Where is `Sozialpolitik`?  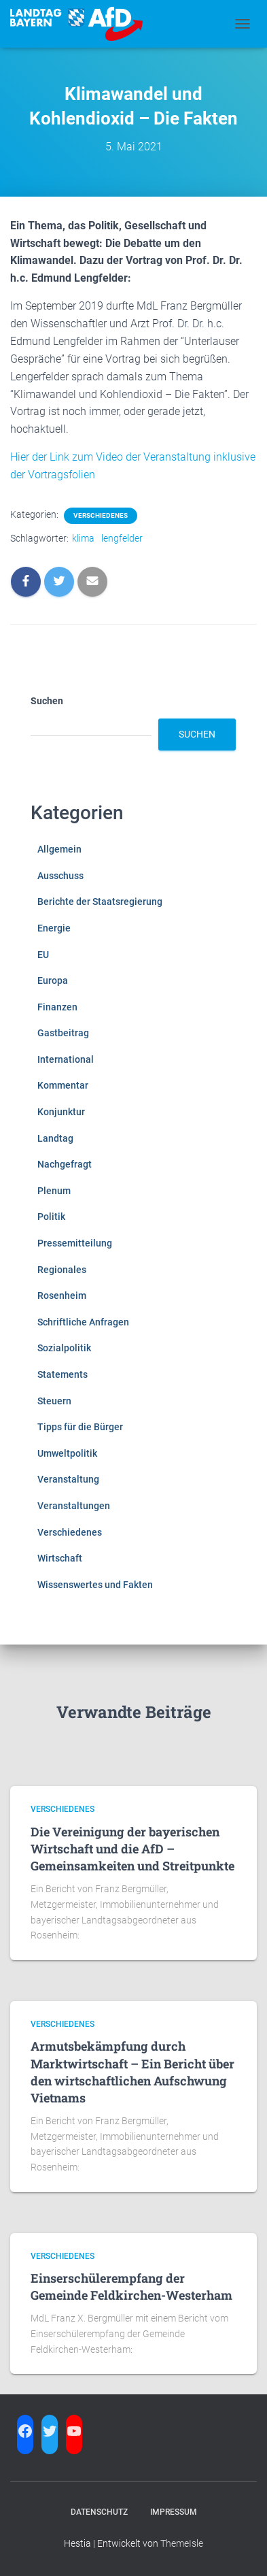 Sozialpolitik is located at coordinates (64, 1347).